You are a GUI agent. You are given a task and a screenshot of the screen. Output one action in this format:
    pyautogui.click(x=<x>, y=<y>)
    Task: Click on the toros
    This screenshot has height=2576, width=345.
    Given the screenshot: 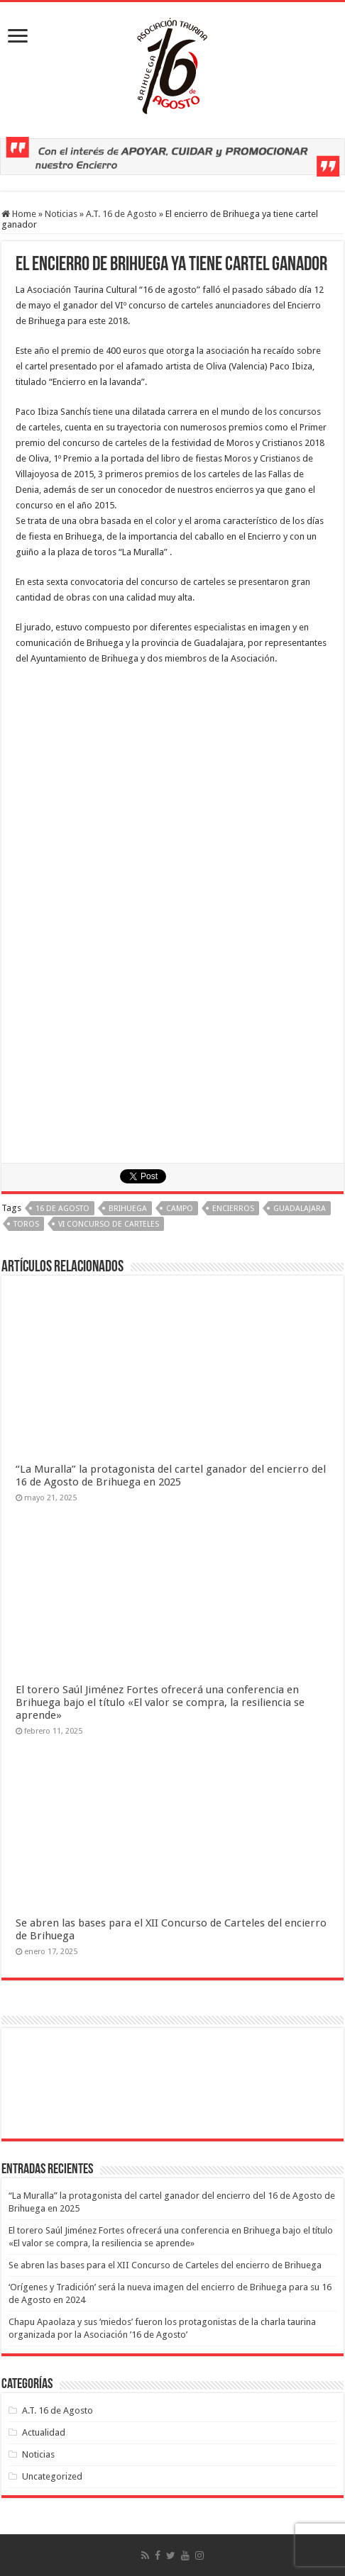 What is the action you would take?
    pyautogui.click(x=26, y=1224)
    